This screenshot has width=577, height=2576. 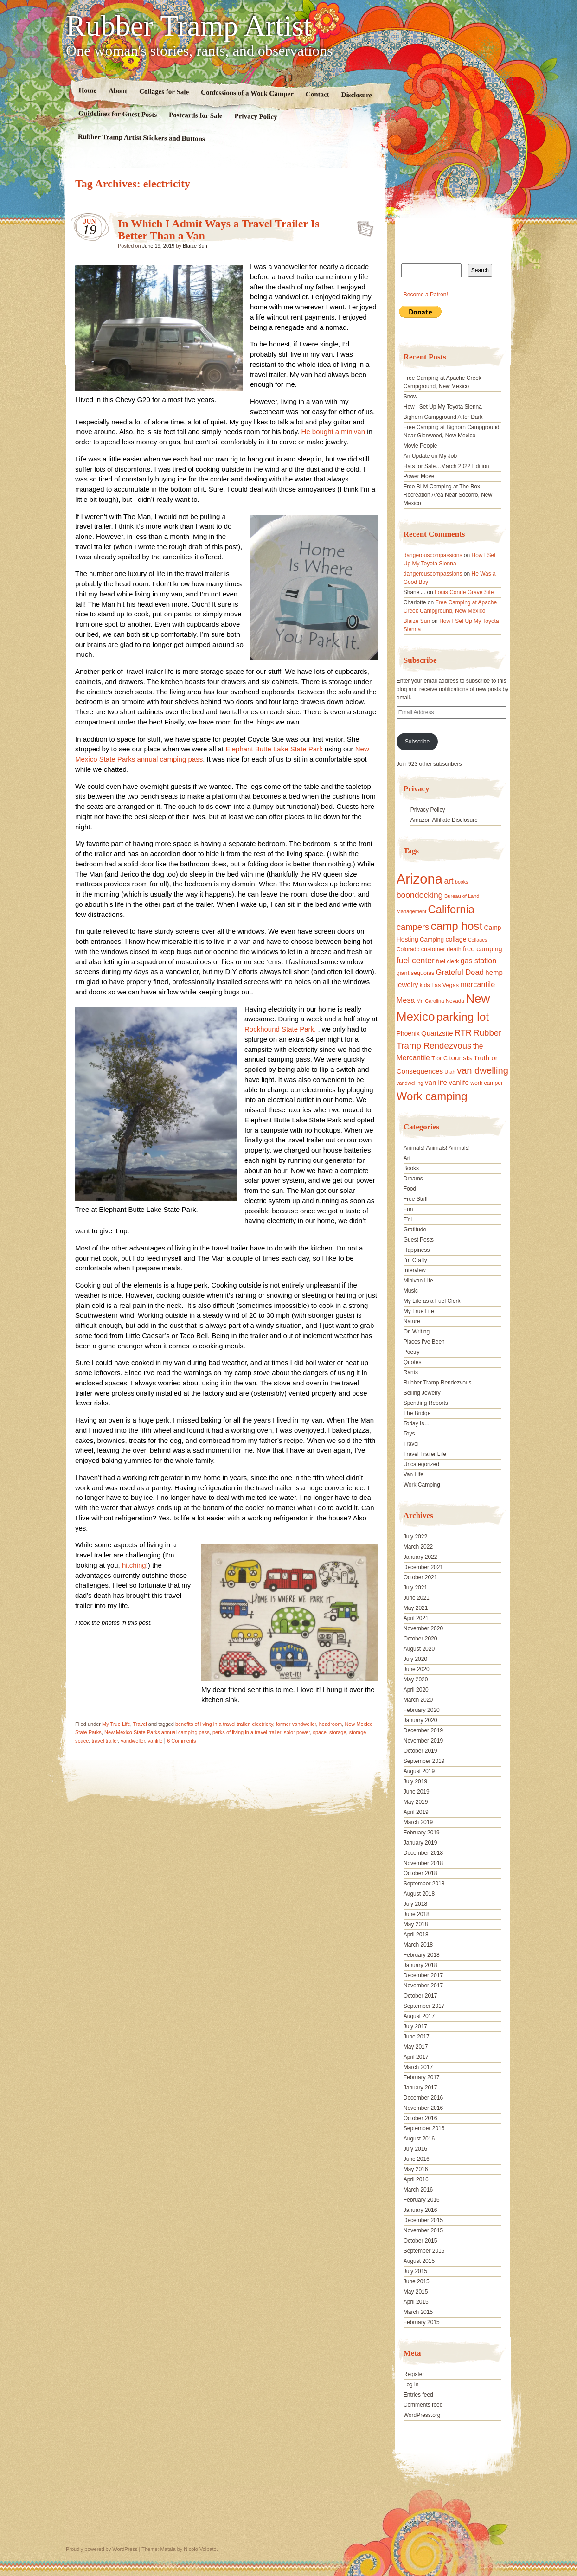 What do you see at coordinates (416, 1802) in the screenshot?
I see `May 2019` at bounding box center [416, 1802].